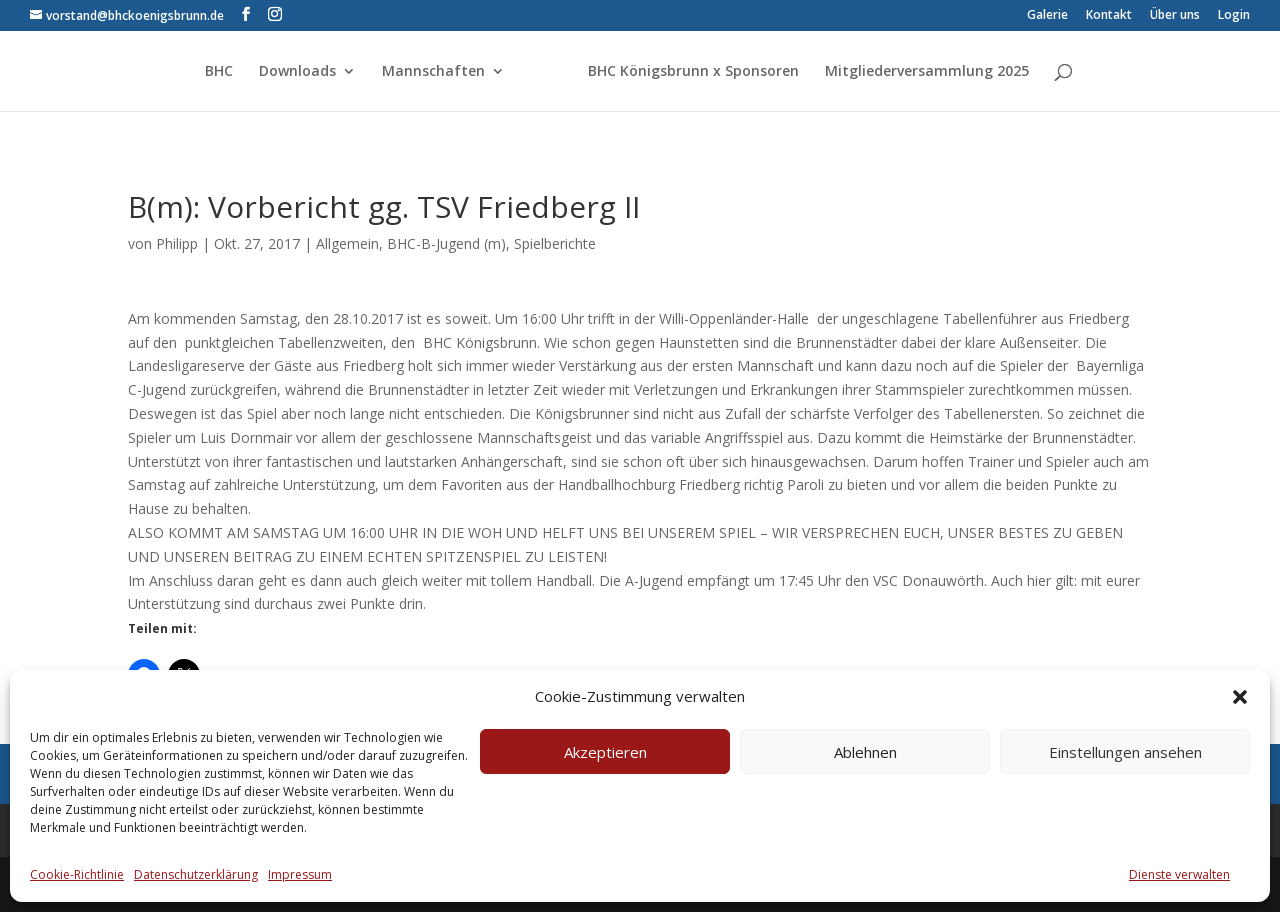 The width and height of the screenshot is (1280, 912). I want to click on Datenschutzerklärung, so click(196, 874).